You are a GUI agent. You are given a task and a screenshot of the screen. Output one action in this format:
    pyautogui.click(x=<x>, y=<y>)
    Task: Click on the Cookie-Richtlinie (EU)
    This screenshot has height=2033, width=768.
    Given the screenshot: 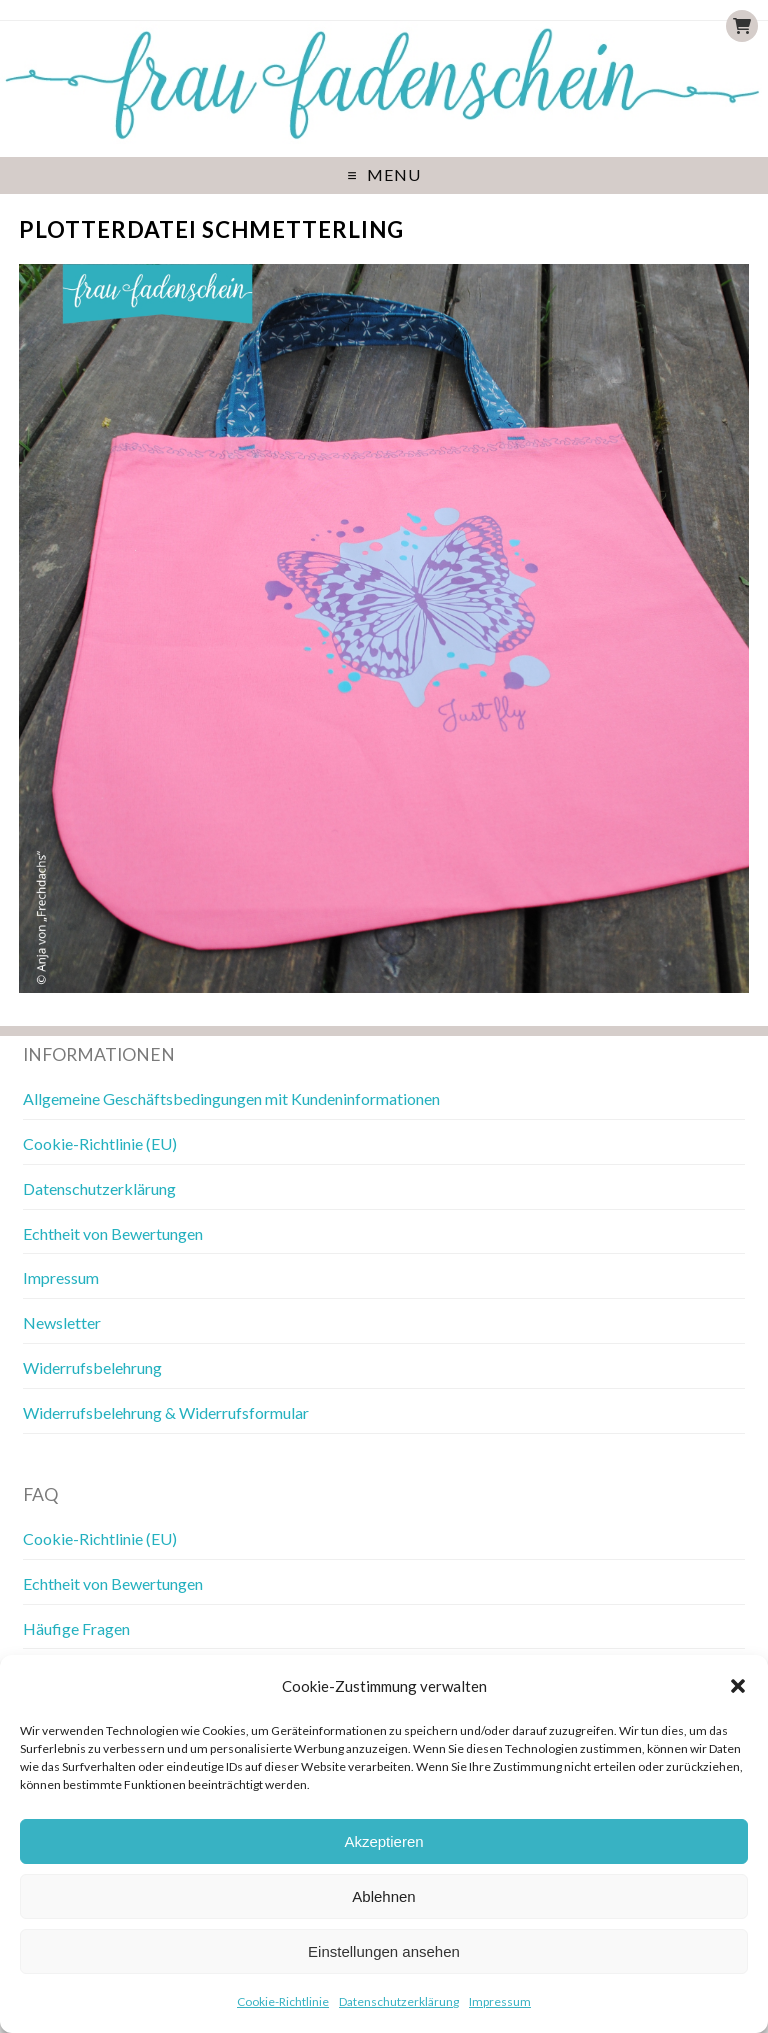 What is the action you would take?
    pyautogui.click(x=100, y=1143)
    